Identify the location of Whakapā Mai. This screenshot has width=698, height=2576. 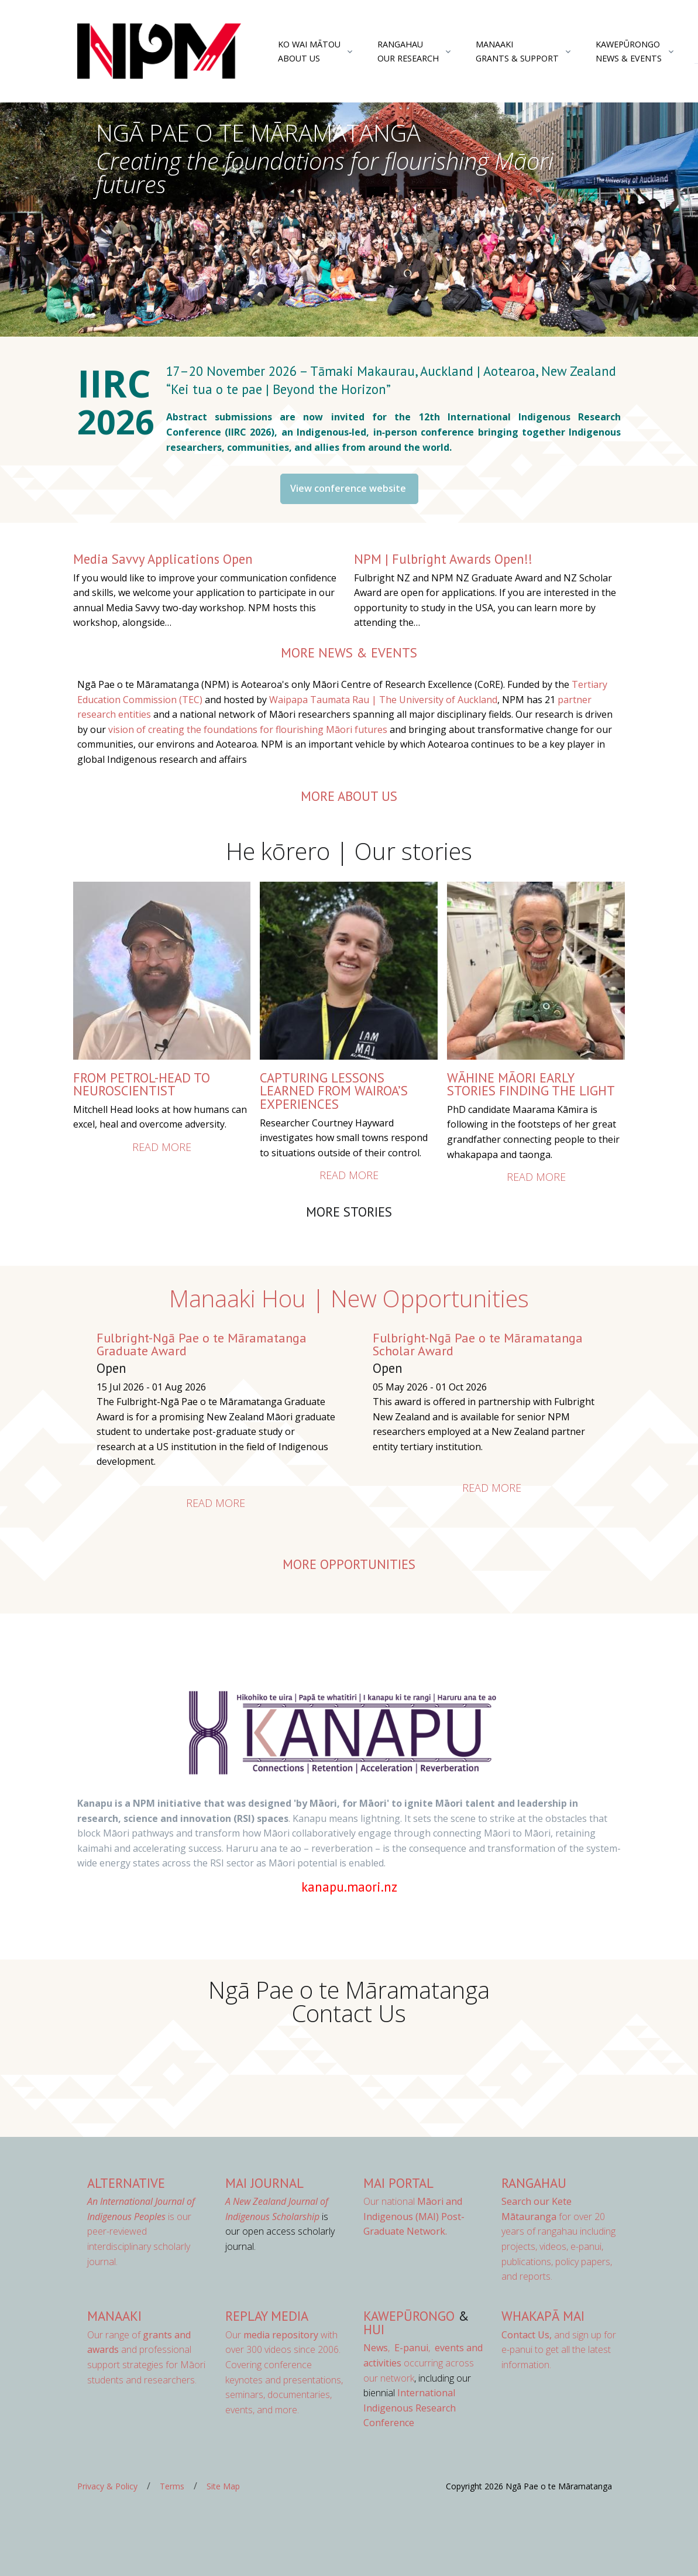
(542, 2315).